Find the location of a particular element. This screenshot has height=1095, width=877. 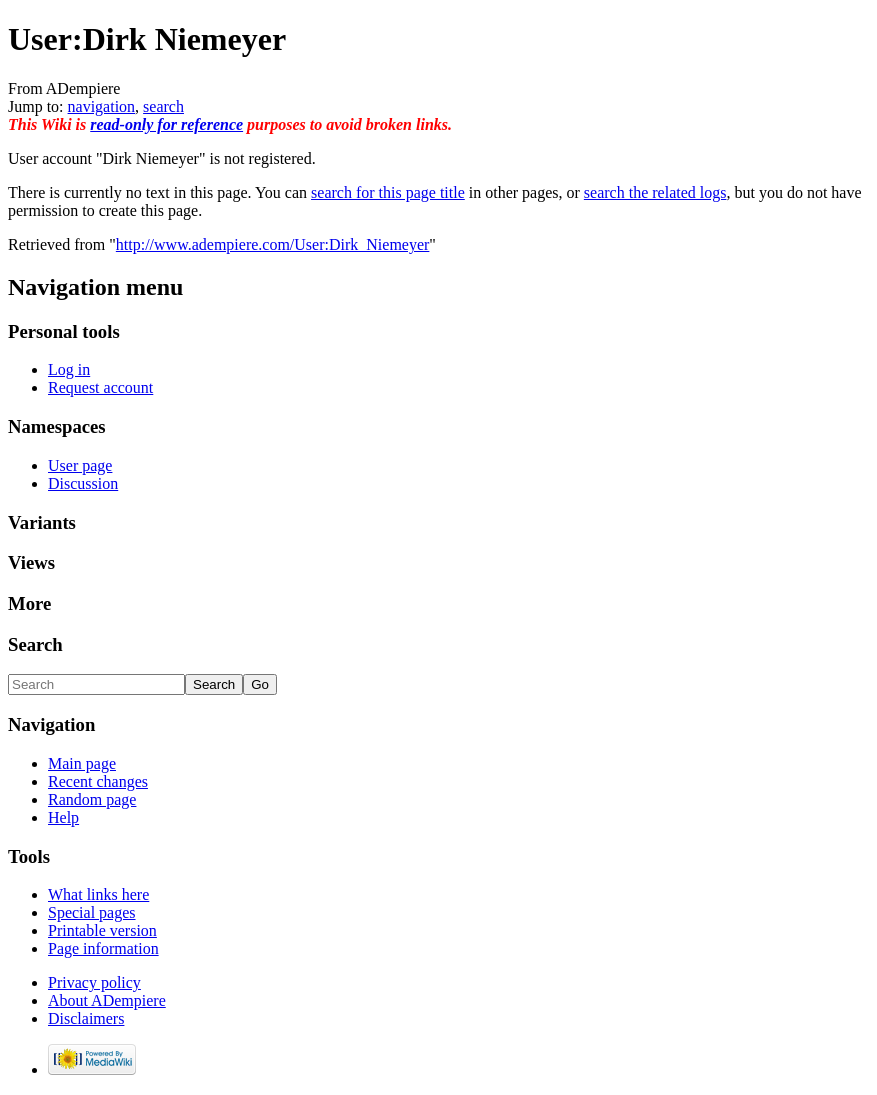

read-only for reference is located at coordinates (166, 124).